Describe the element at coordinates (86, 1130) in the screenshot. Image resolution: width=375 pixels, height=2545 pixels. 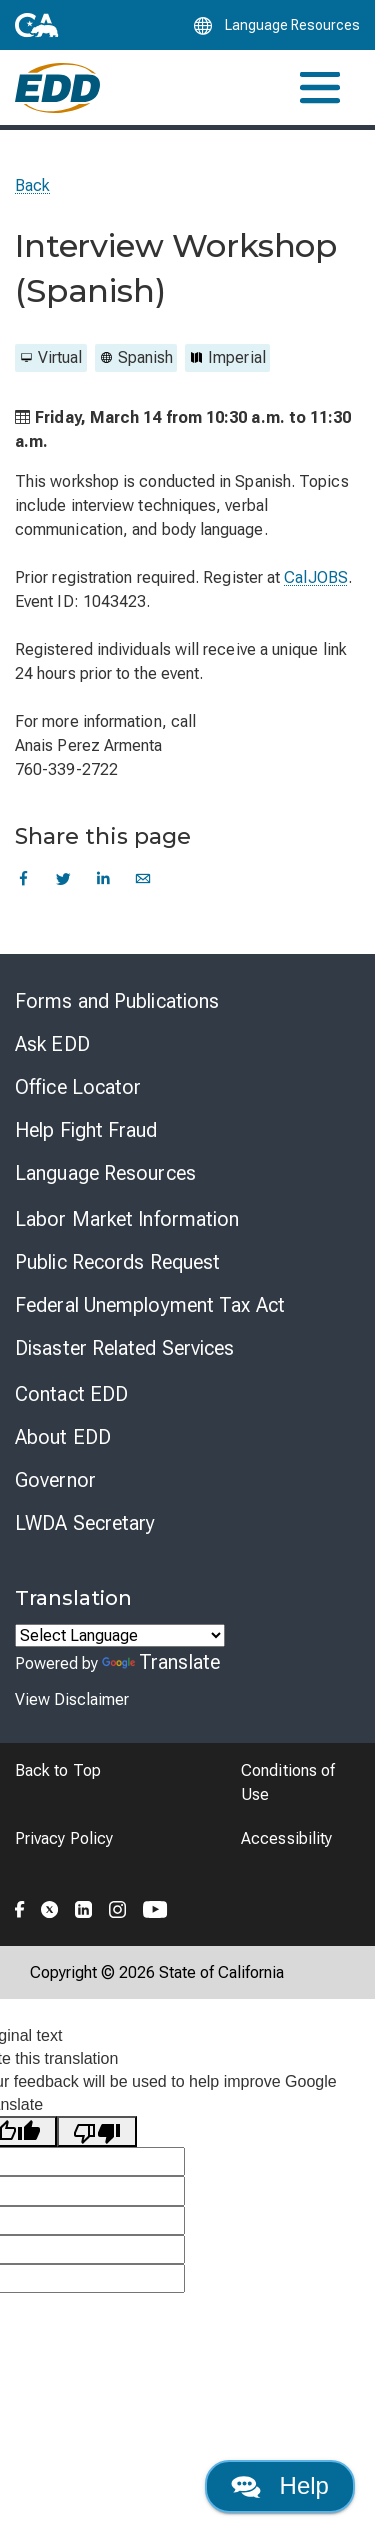
I see `Help Fight Fraud` at that location.